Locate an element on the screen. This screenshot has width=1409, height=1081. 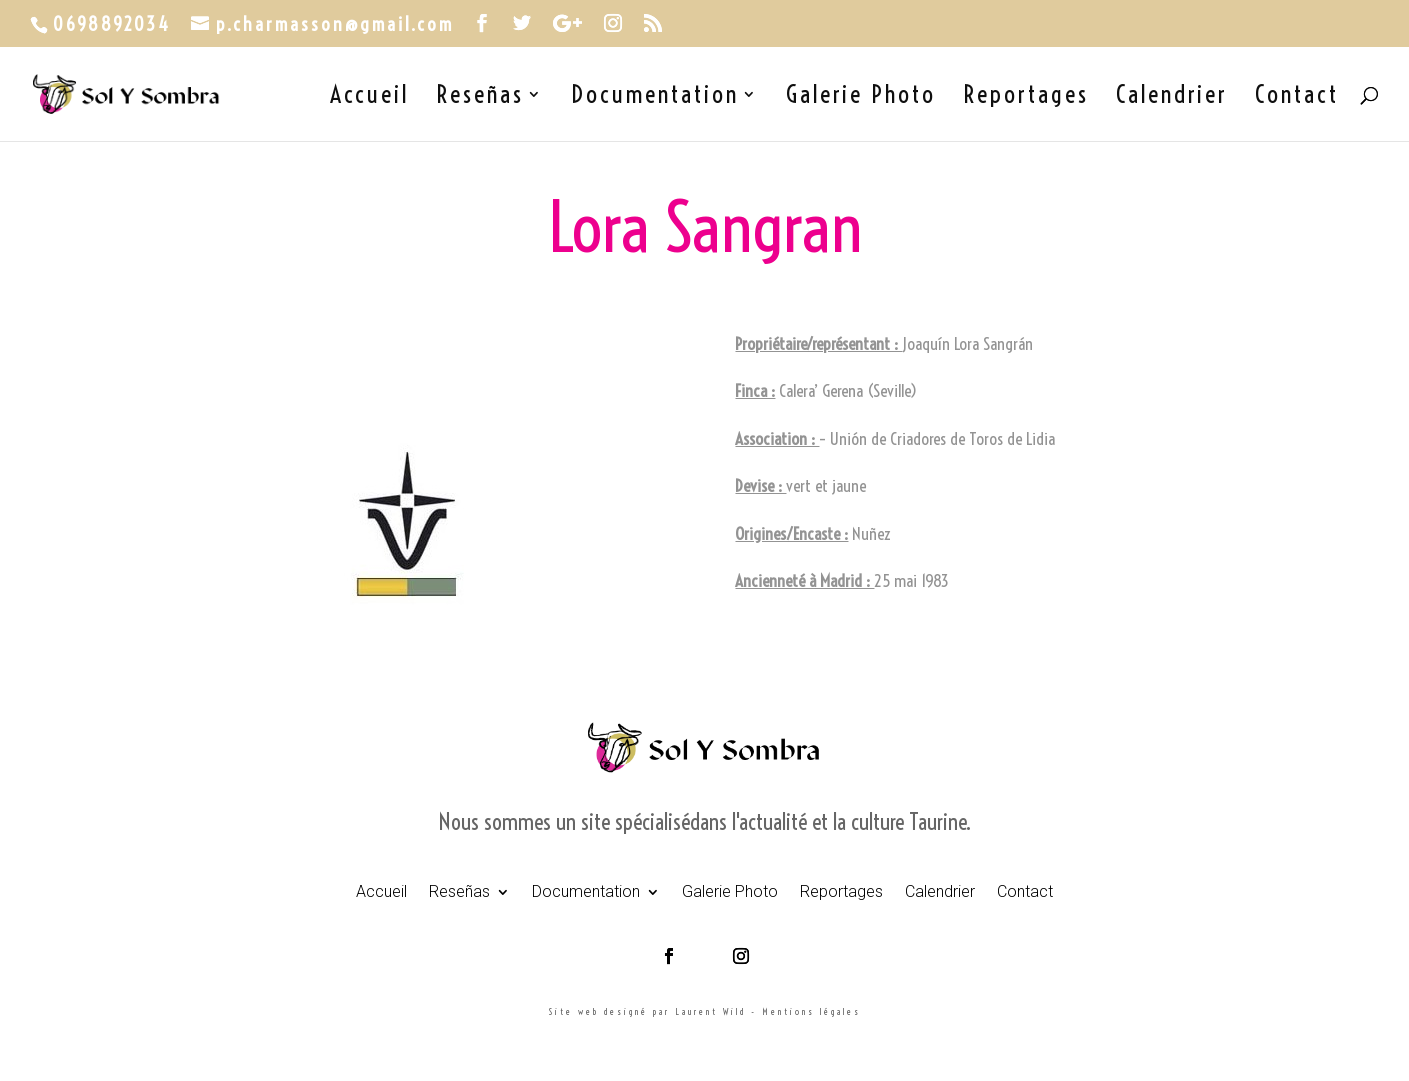
Documentation is located at coordinates (655, 98).